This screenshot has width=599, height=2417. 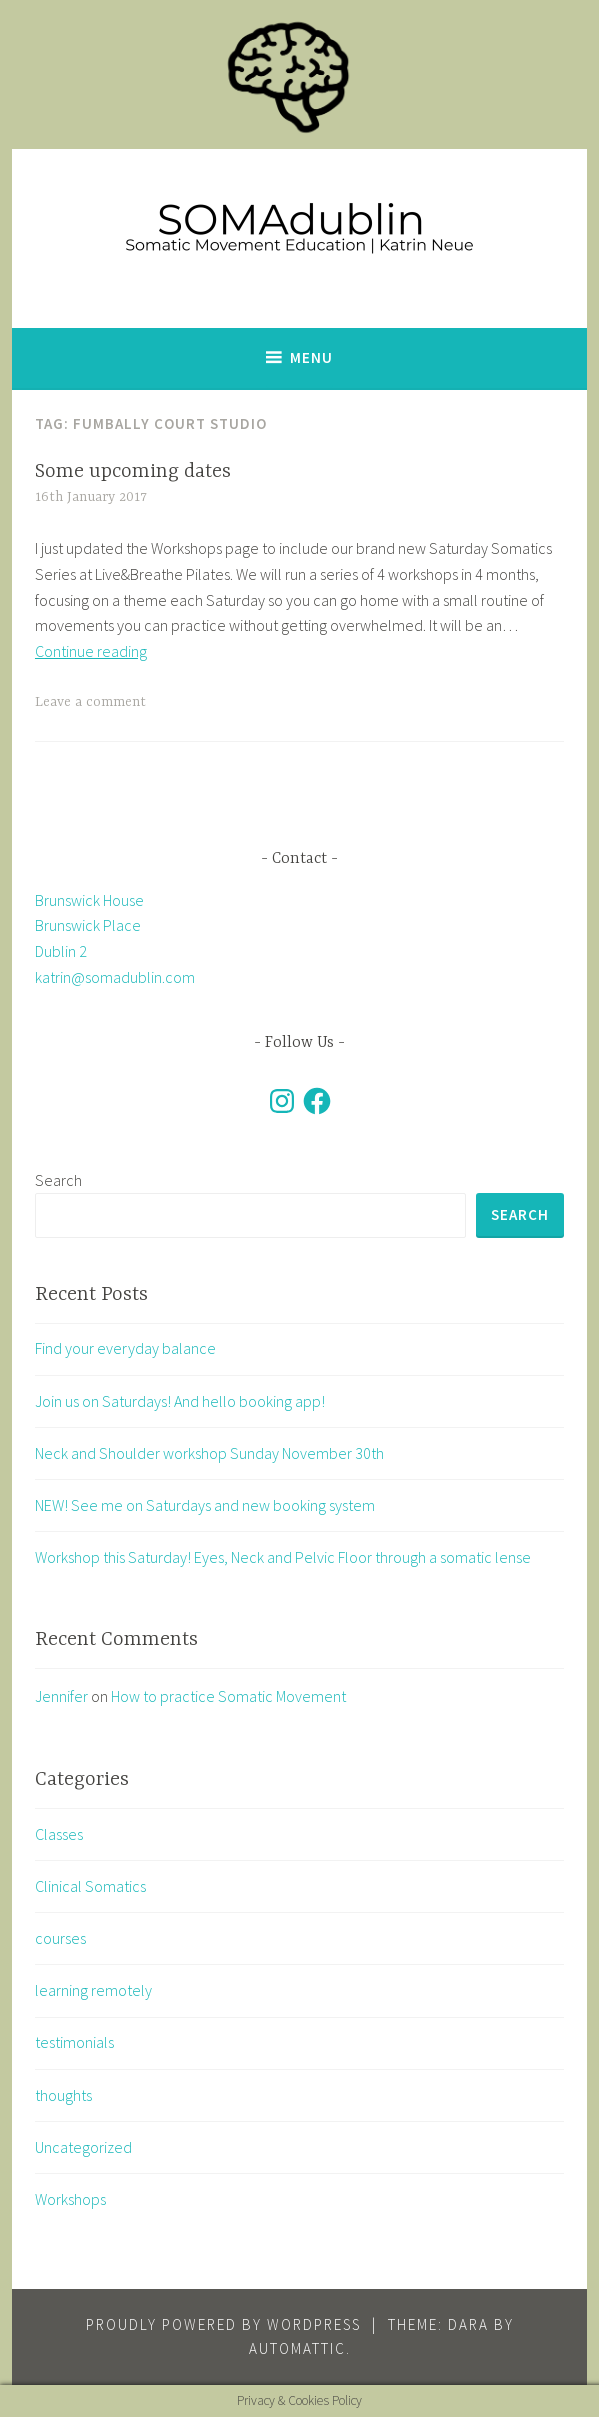 What do you see at coordinates (90, 702) in the screenshot?
I see `Leave a comment` at bounding box center [90, 702].